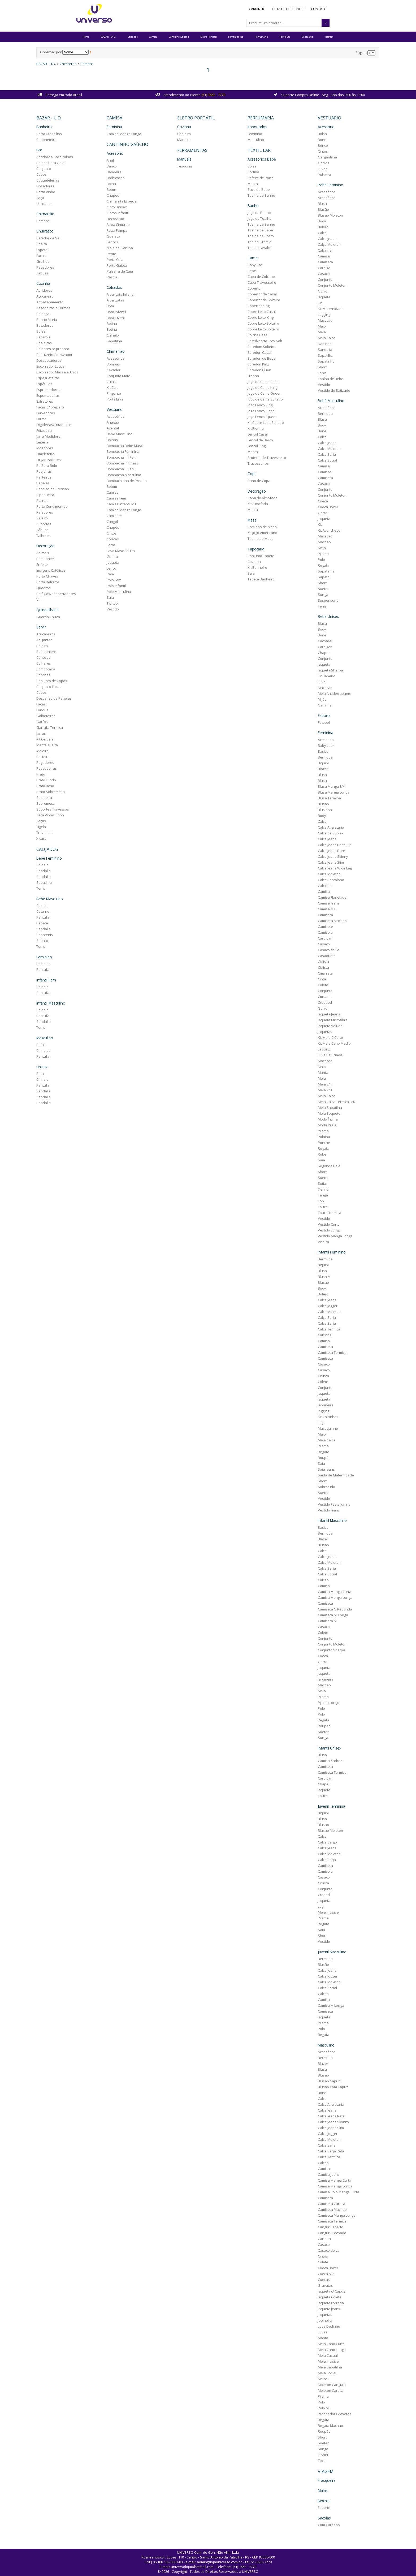 The image size is (416, 2576). I want to click on Kit Cuia, so click(116, 386).